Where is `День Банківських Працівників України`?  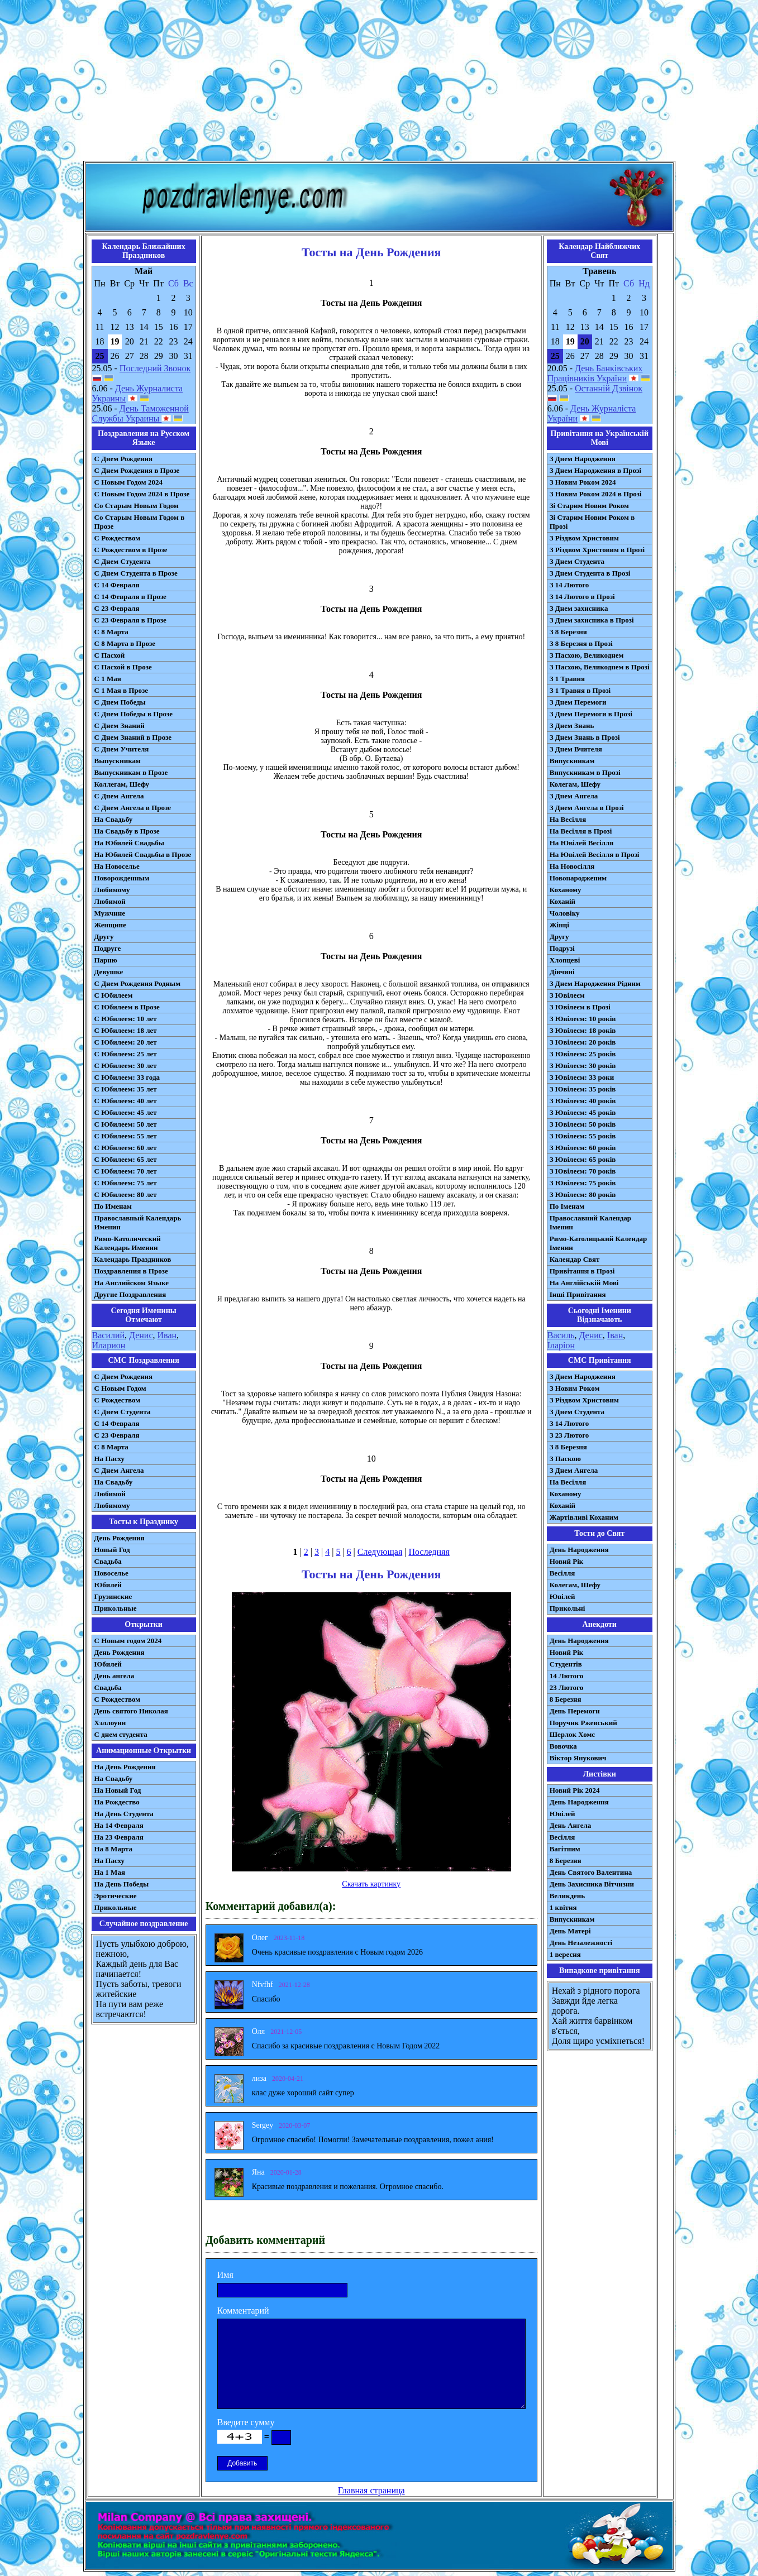
День Банківських Працівників України is located at coordinates (595, 373).